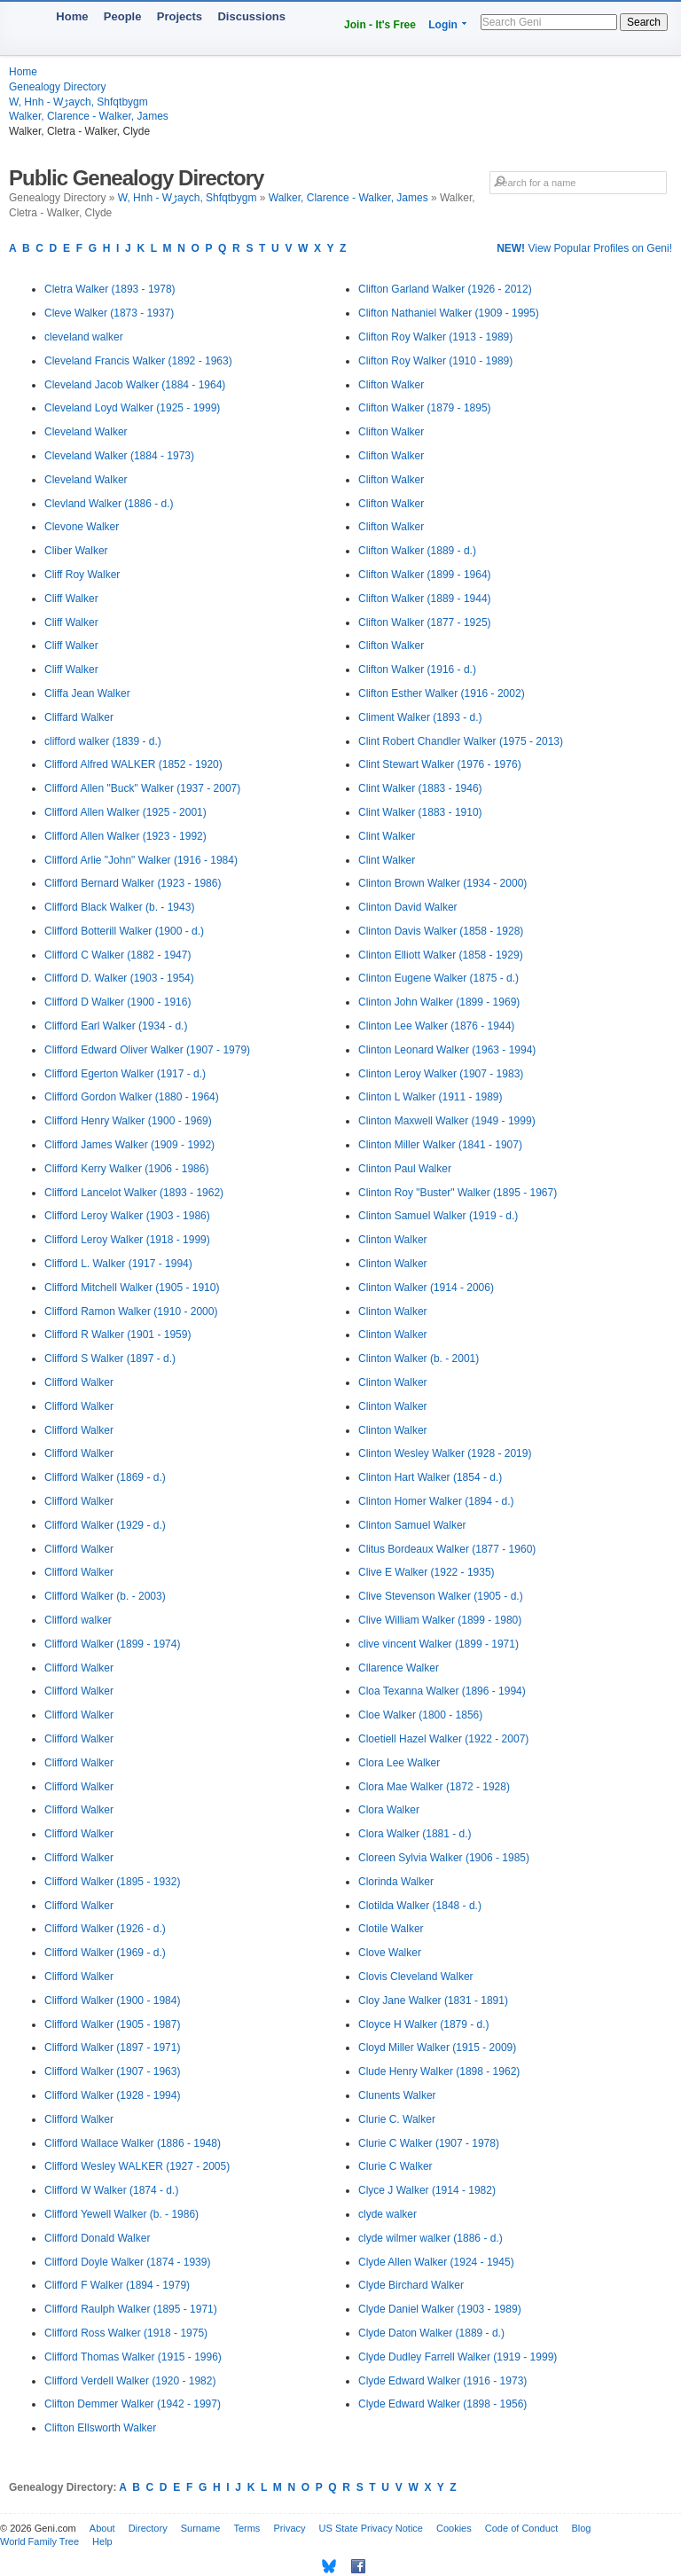  Describe the element at coordinates (76, 550) in the screenshot. I see `Cliber Walker` at that location.